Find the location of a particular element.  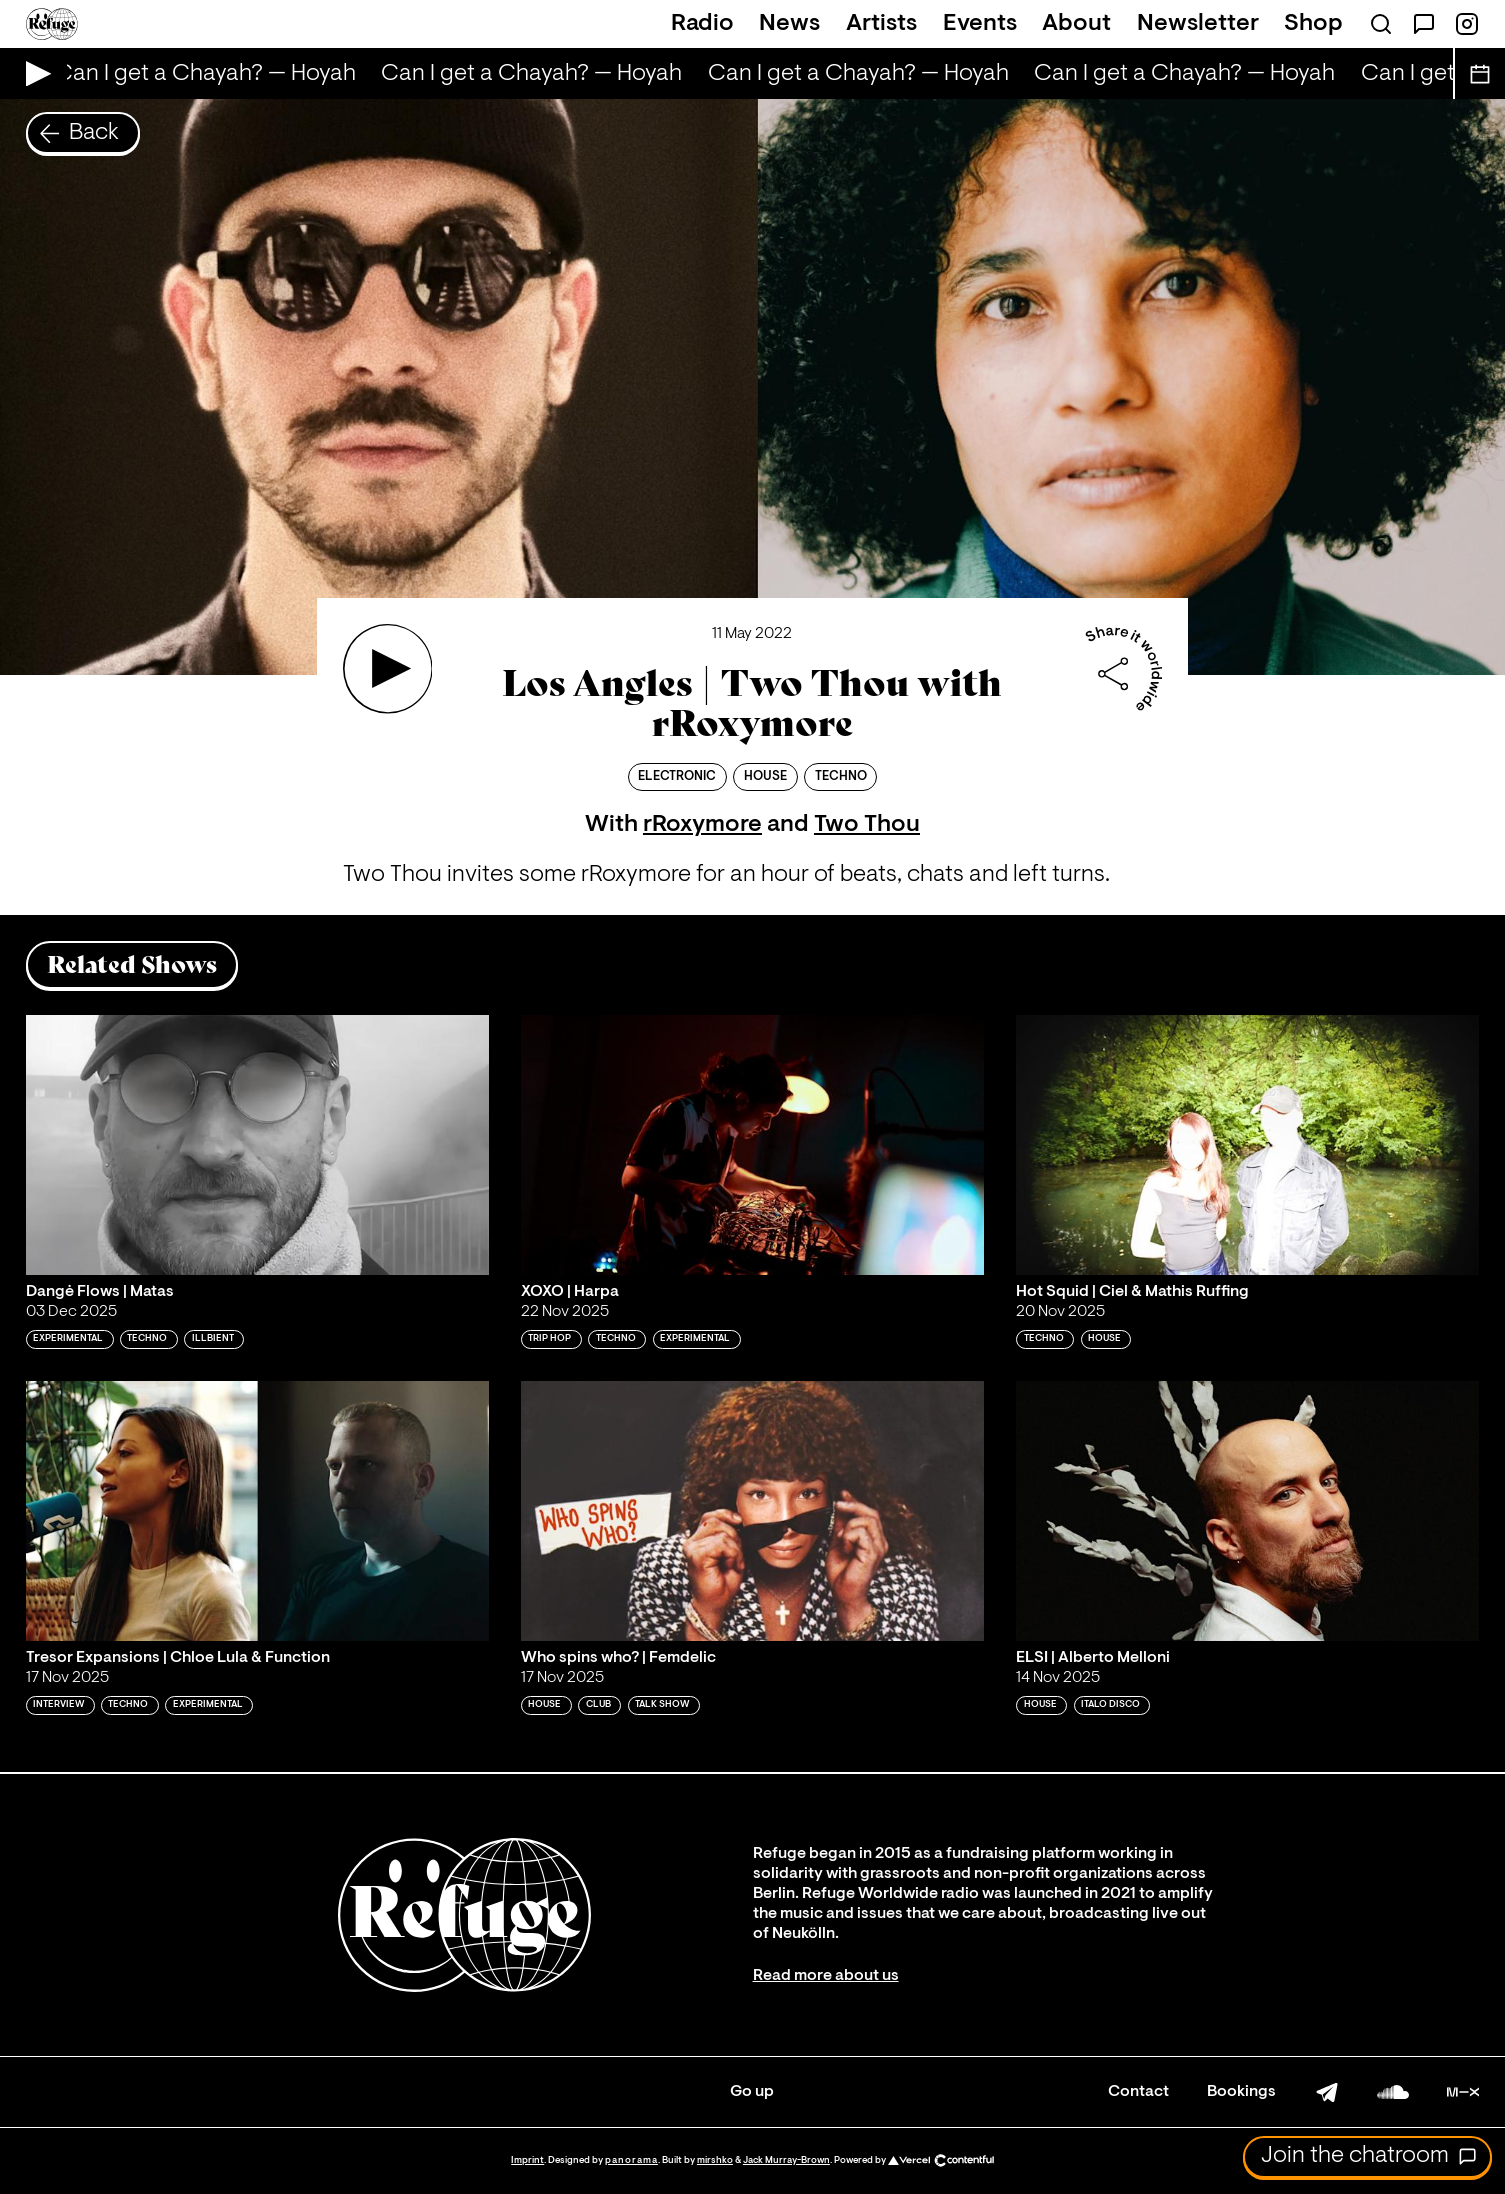

mirshko is located at coordinates (715, 2160).